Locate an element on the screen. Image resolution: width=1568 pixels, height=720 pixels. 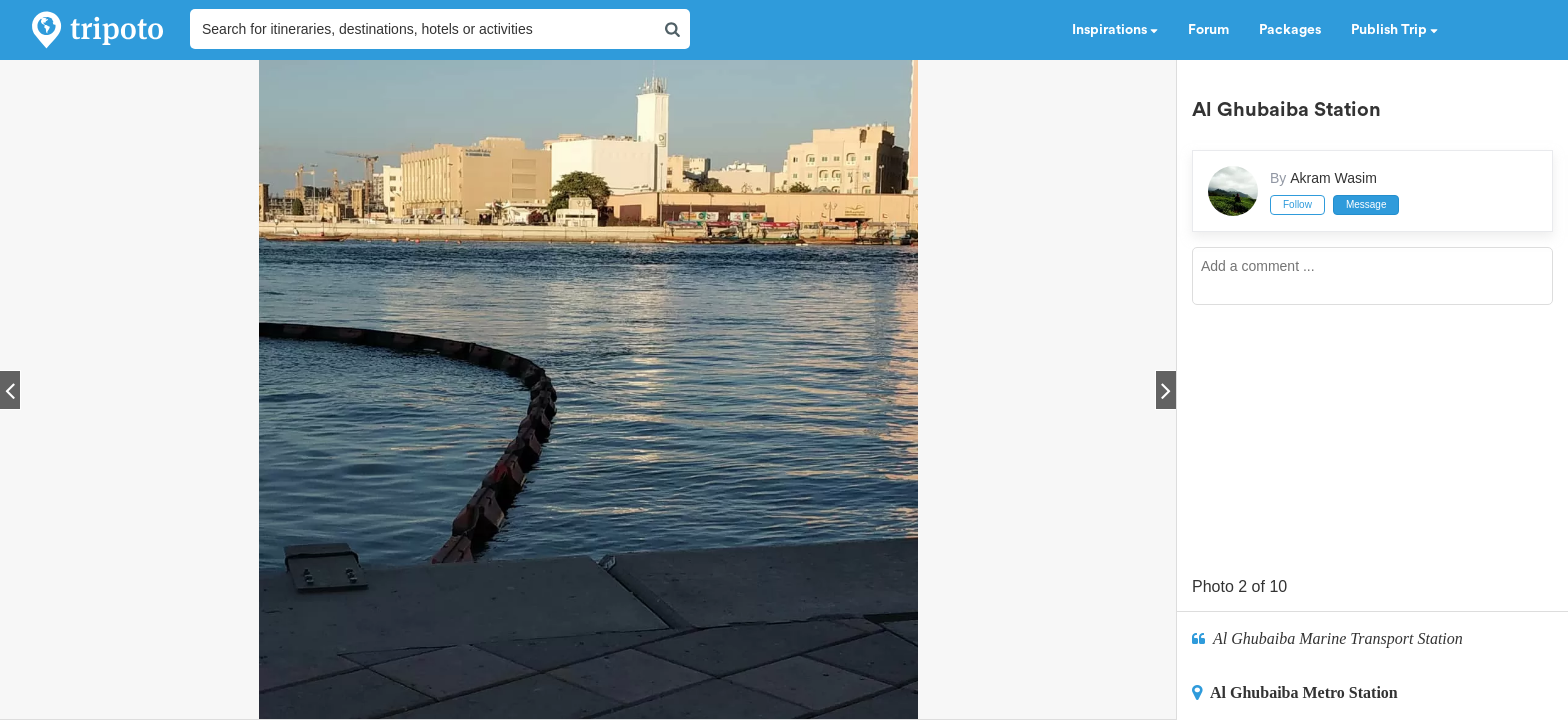
Inspirations [button] is located at coordinates (1115, 30).